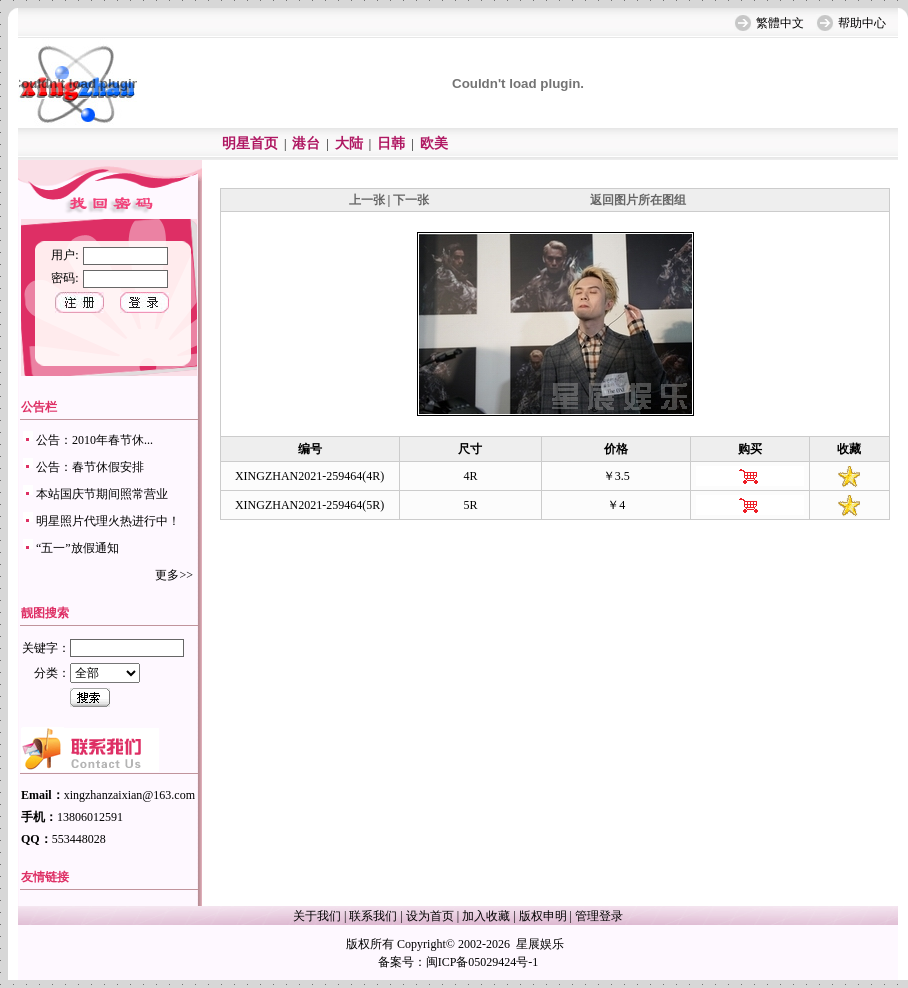 Image resolution: width=908 pixels, height=988 pixels. What do you see at coordinates (349, 143) in the screenshot?
I see `大陆` at bounding box center [349, 143].